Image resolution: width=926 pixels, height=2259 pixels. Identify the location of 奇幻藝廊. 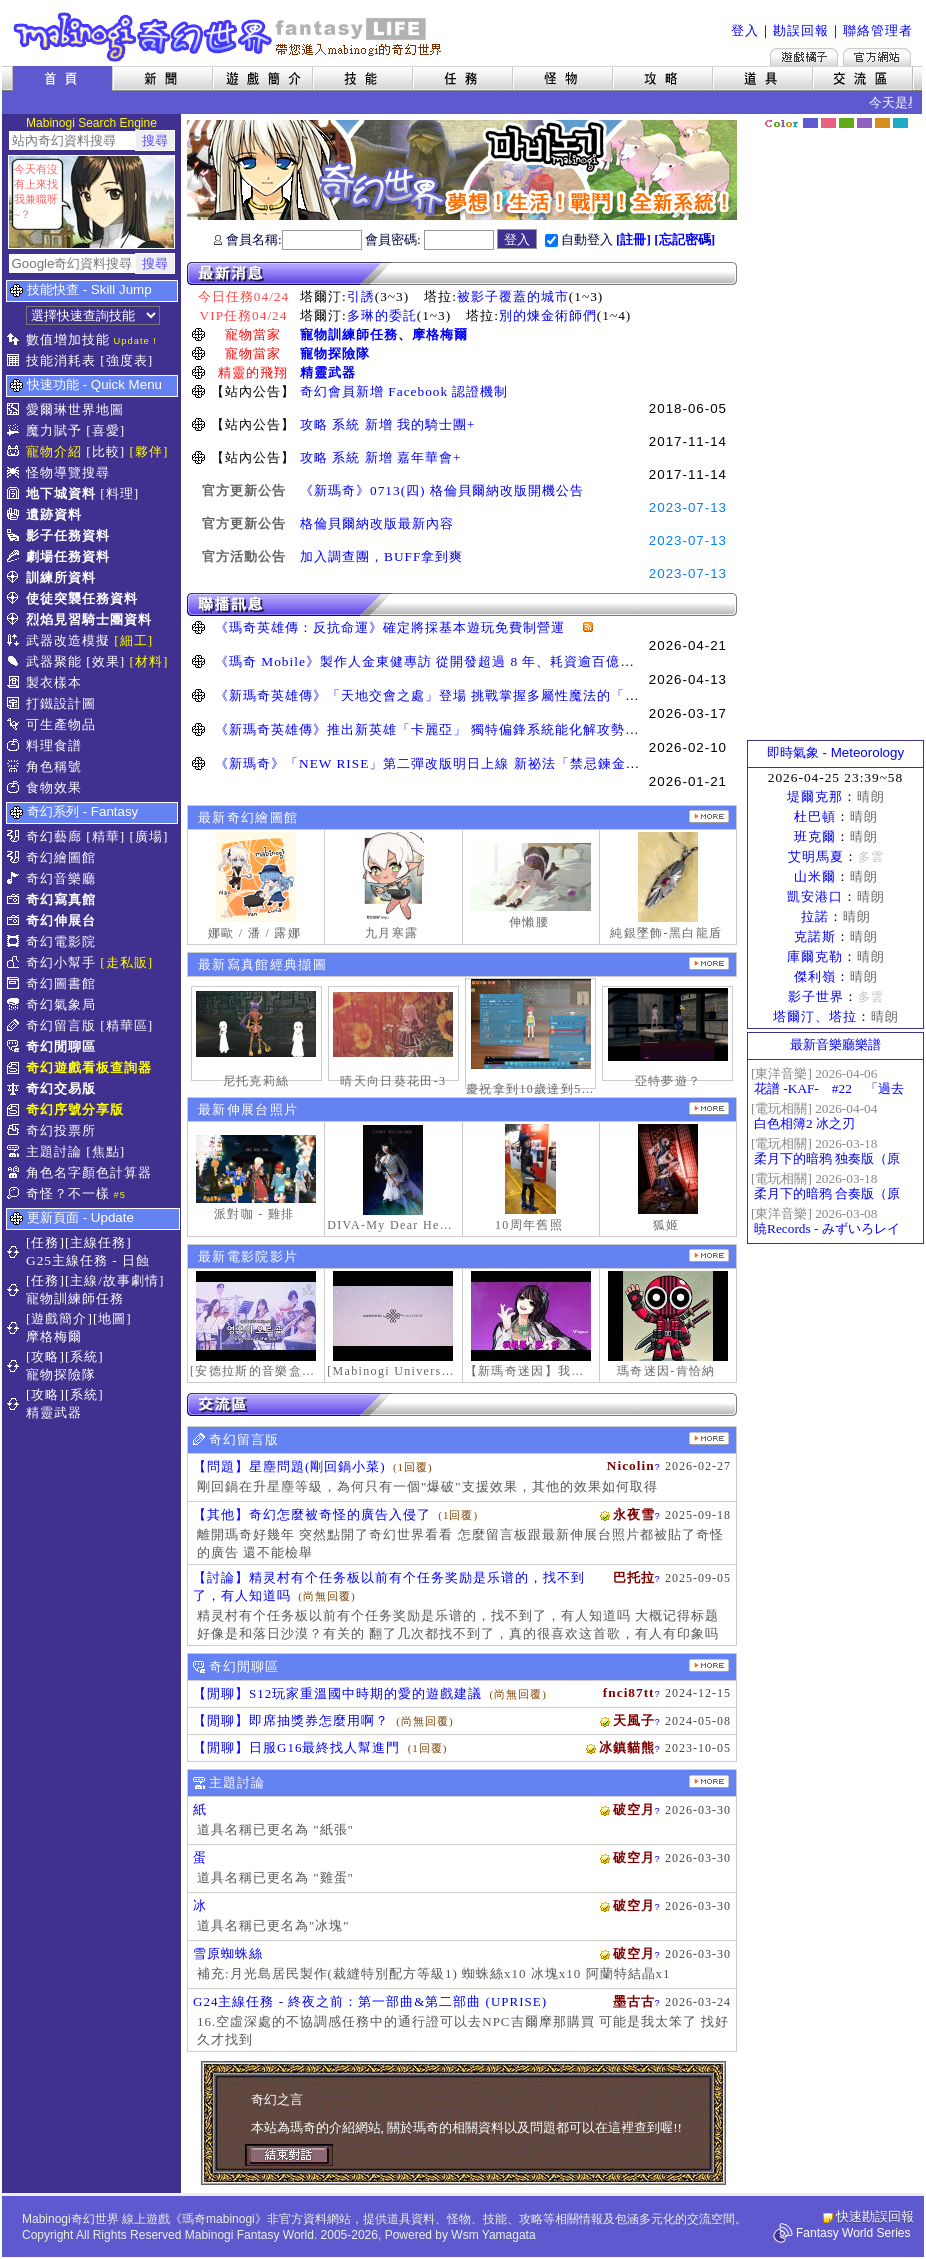
(54, 836).